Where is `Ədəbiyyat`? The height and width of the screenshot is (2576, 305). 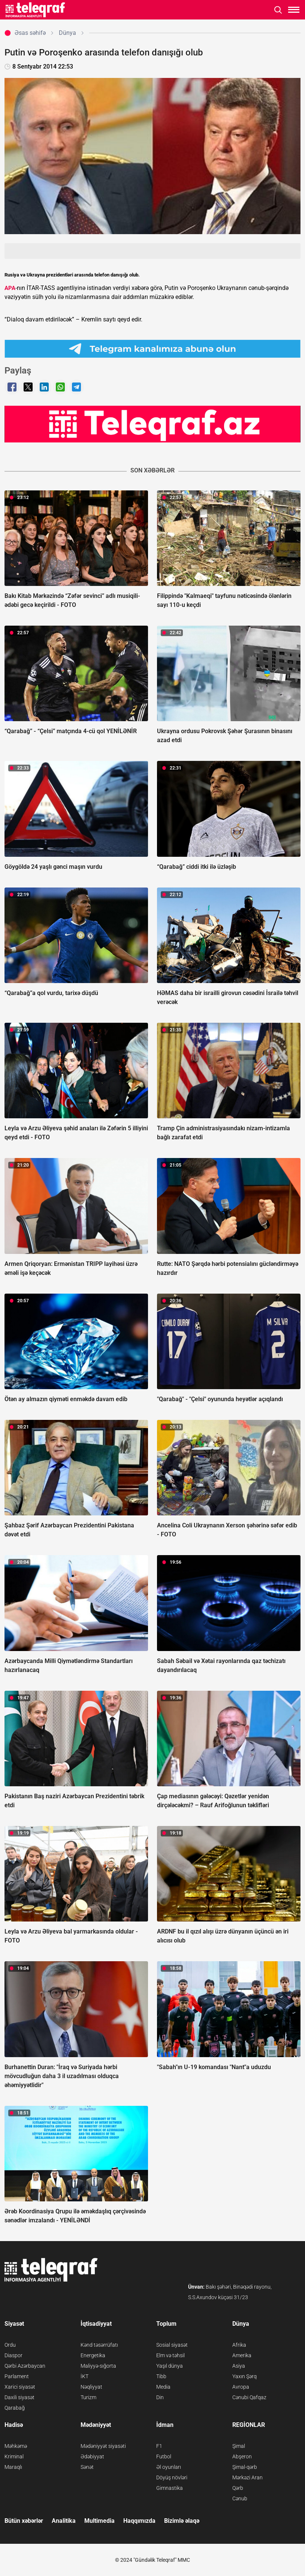 Ədəbiyyat is located at coordinates (92, 2456).